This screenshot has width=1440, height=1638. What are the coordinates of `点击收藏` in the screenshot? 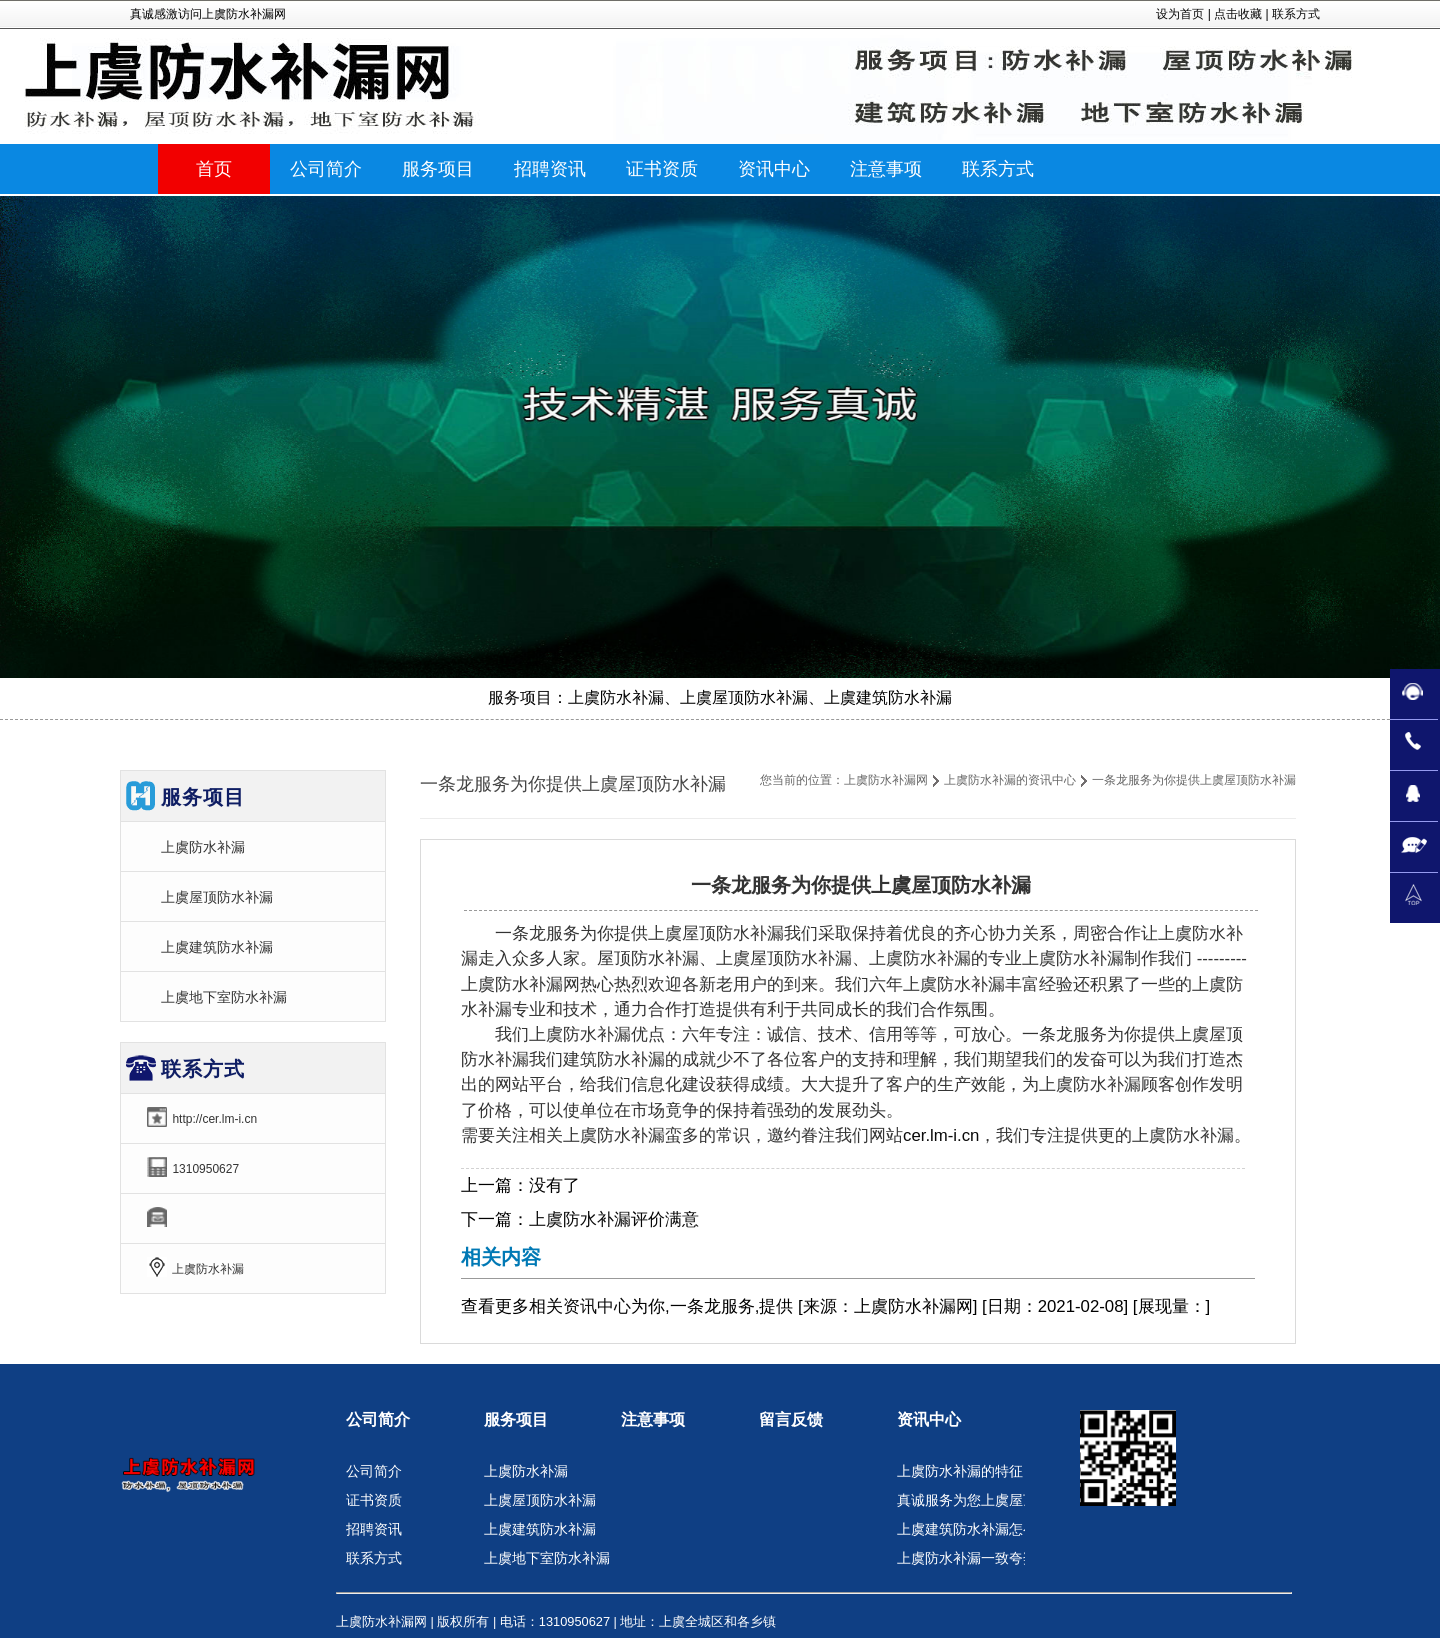 It's located at (1238, 14).